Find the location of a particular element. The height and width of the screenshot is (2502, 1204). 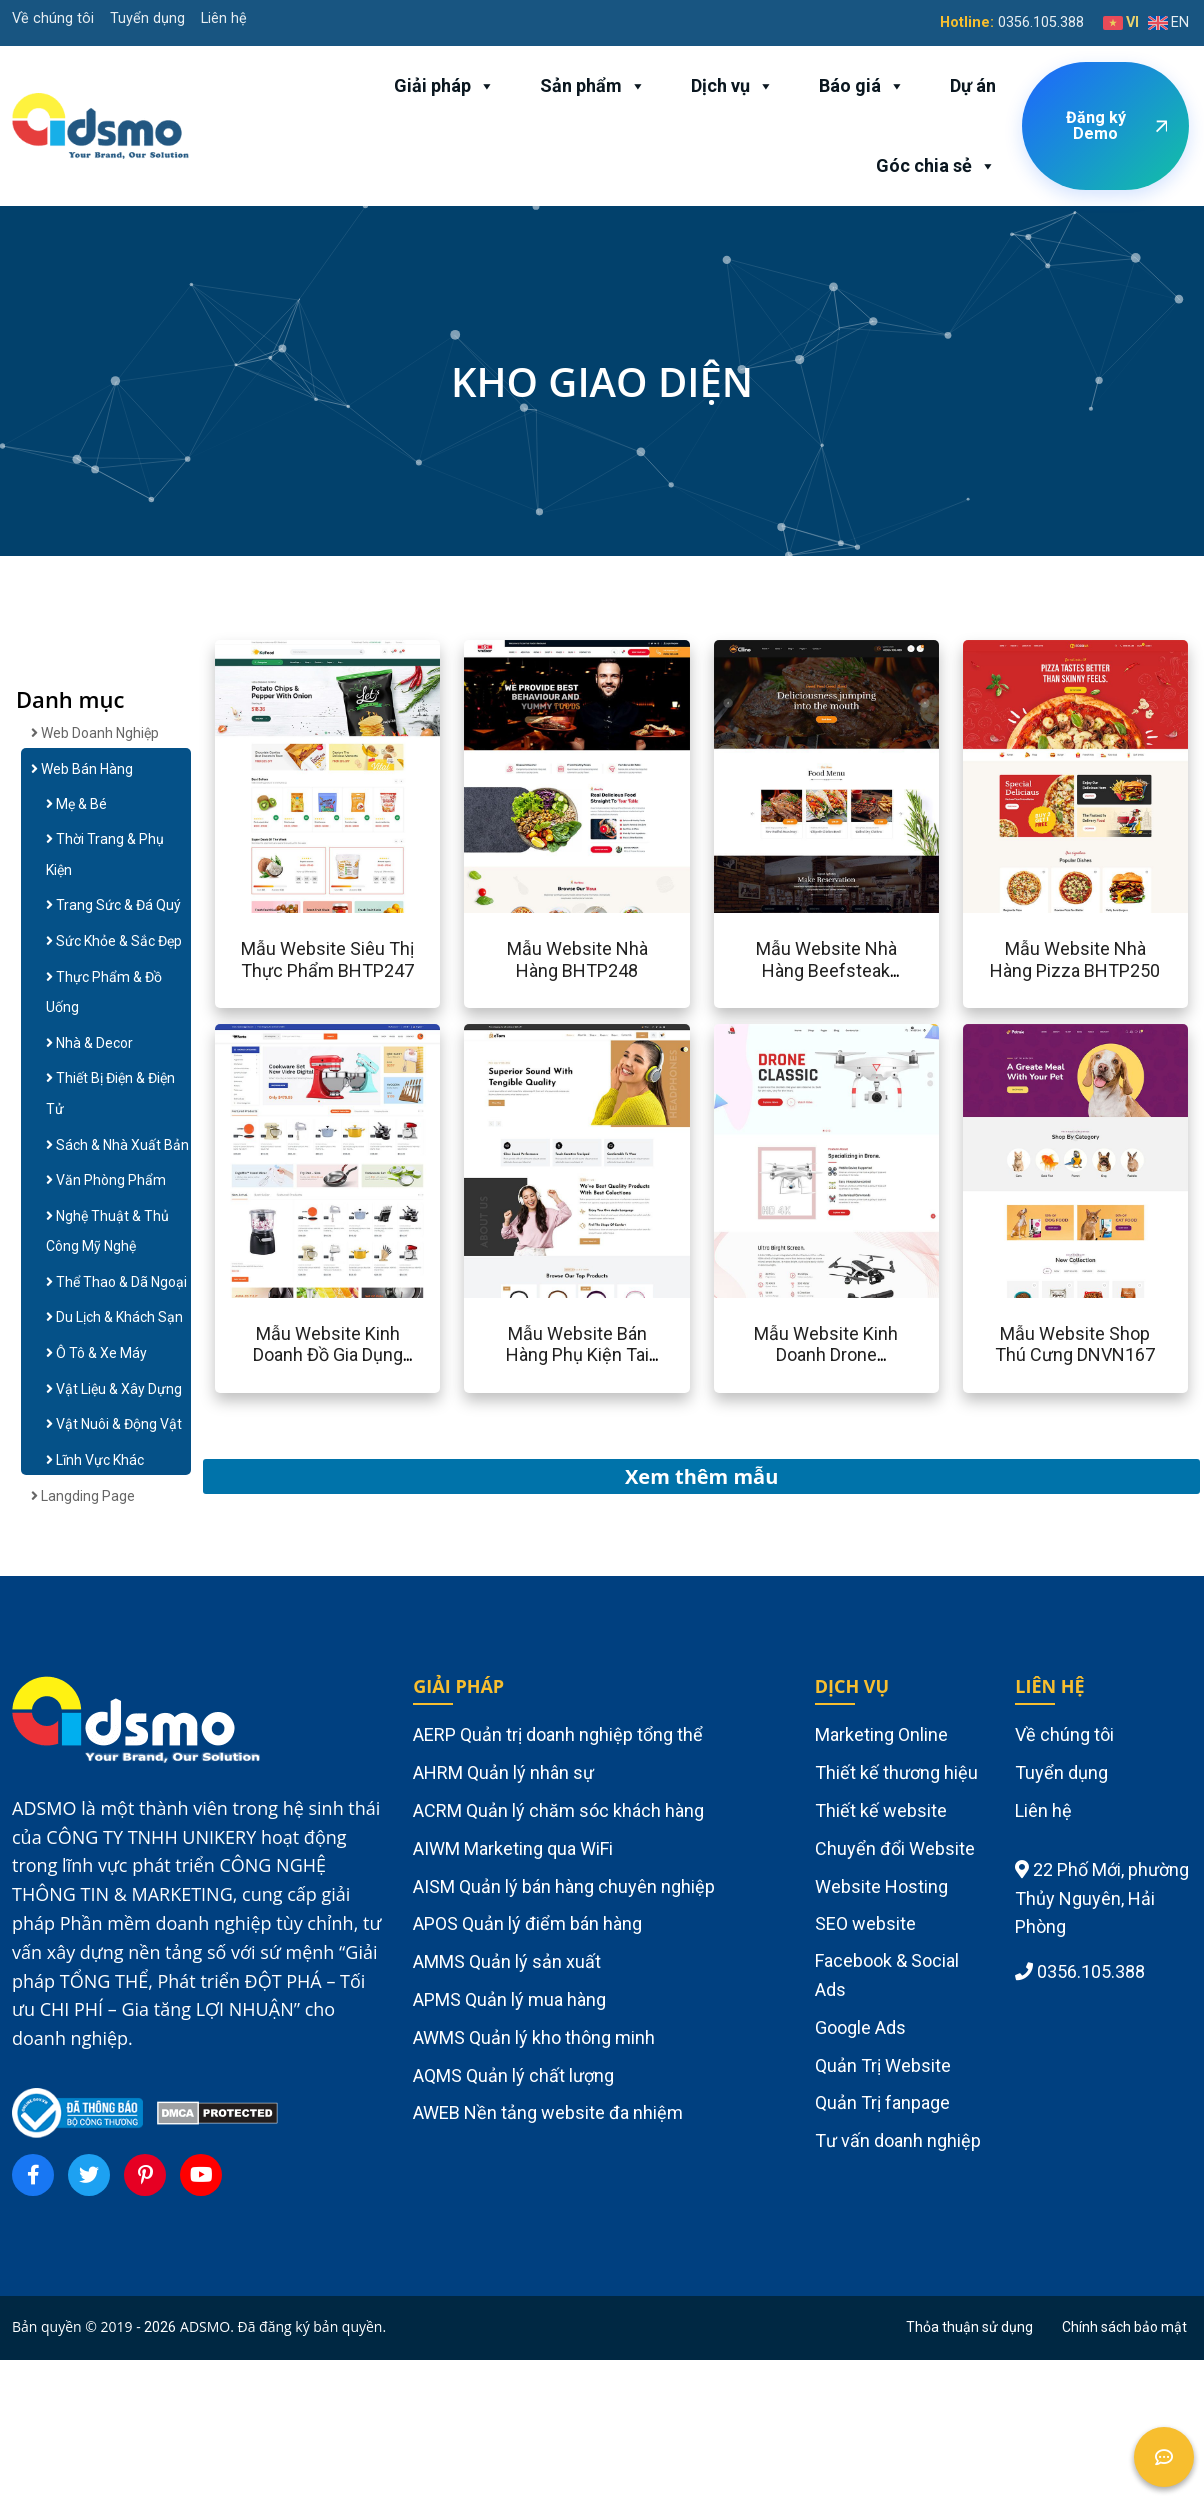

Du Lịch & Khách Sạn is located at coordinates (114, 1317).